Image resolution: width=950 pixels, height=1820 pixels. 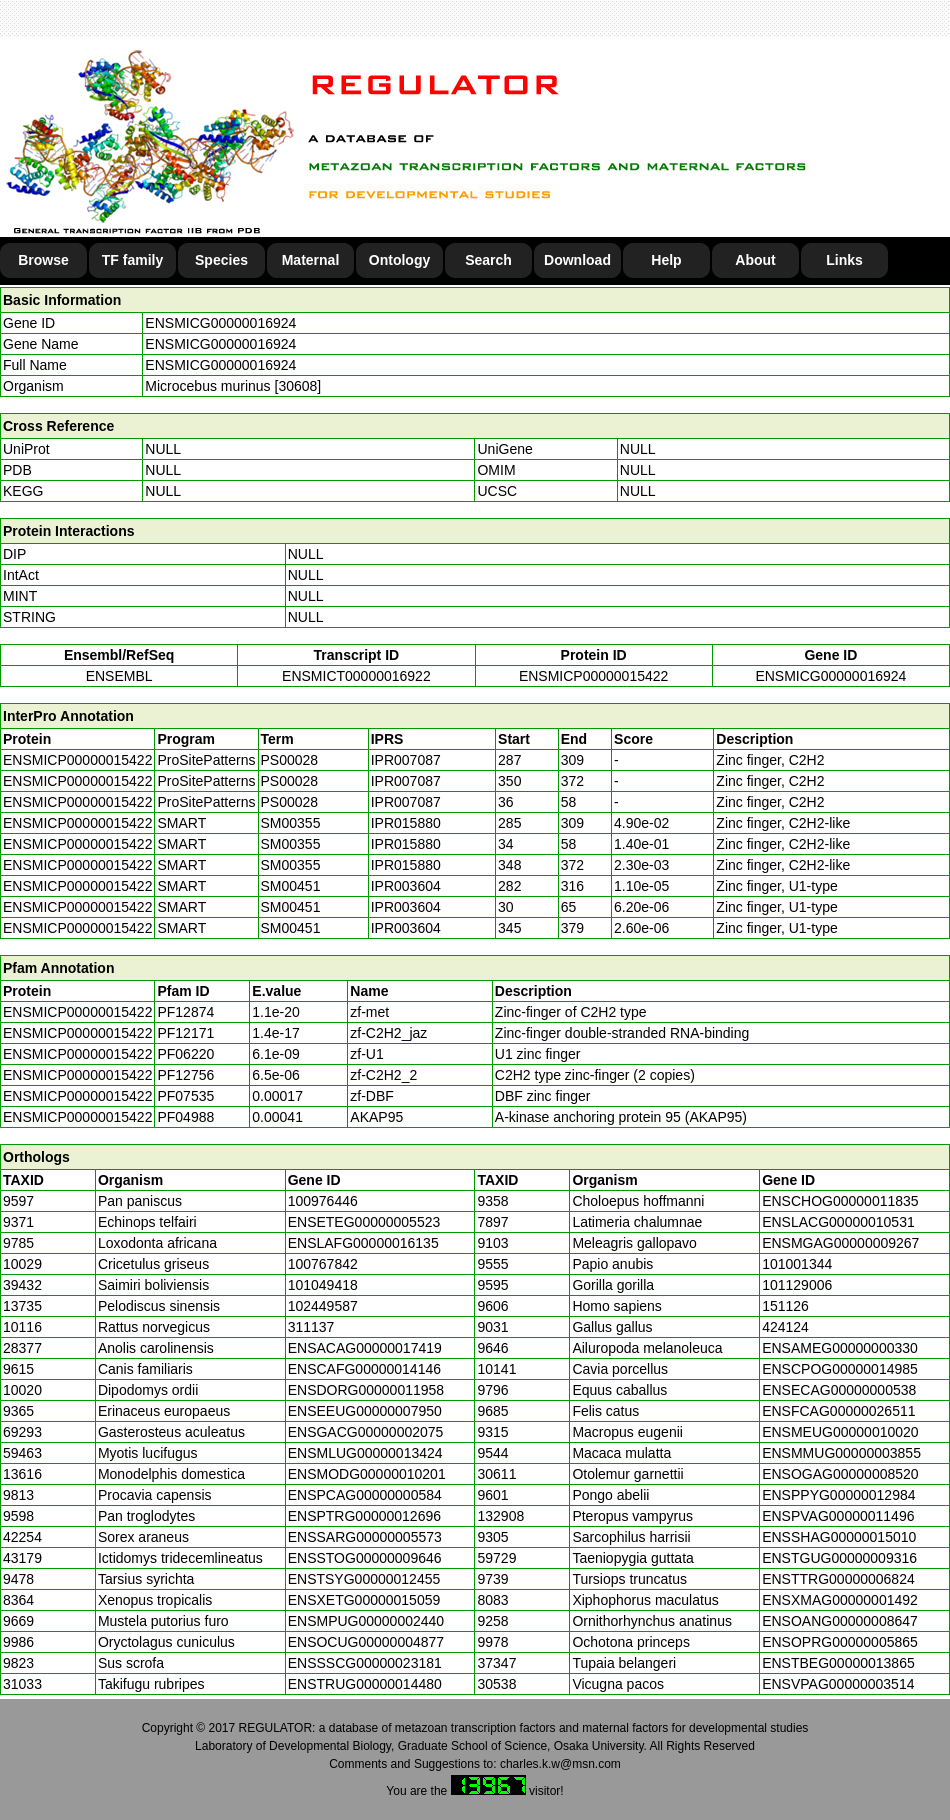 I want to click on ENSECAG00000000538, so click(x=839, y=1390).